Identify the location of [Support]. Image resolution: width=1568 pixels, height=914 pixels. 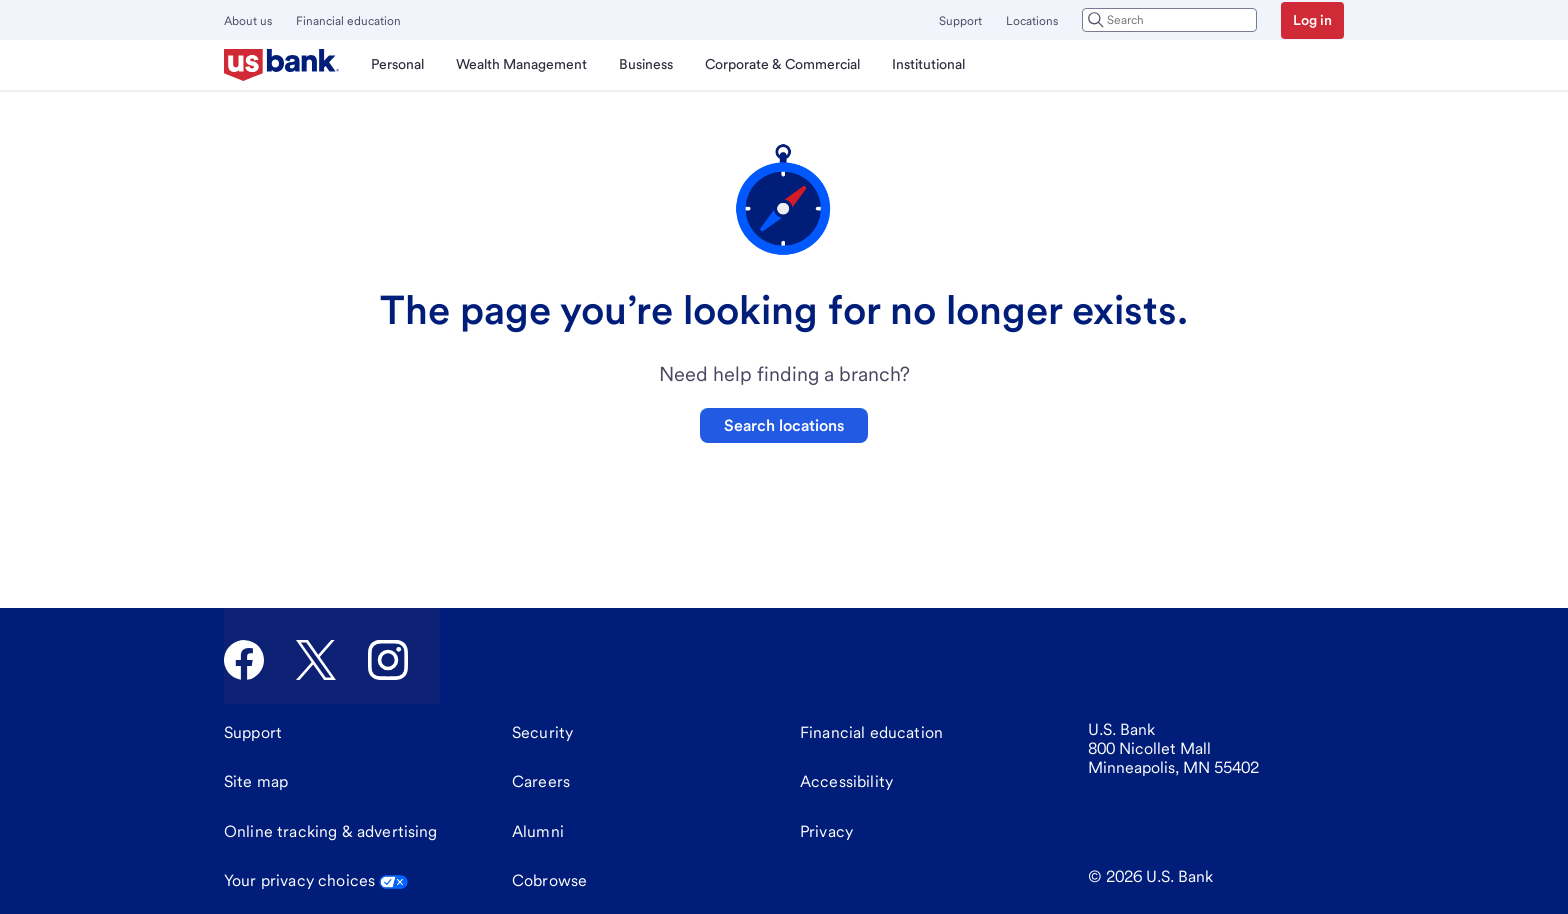
(253, 733).